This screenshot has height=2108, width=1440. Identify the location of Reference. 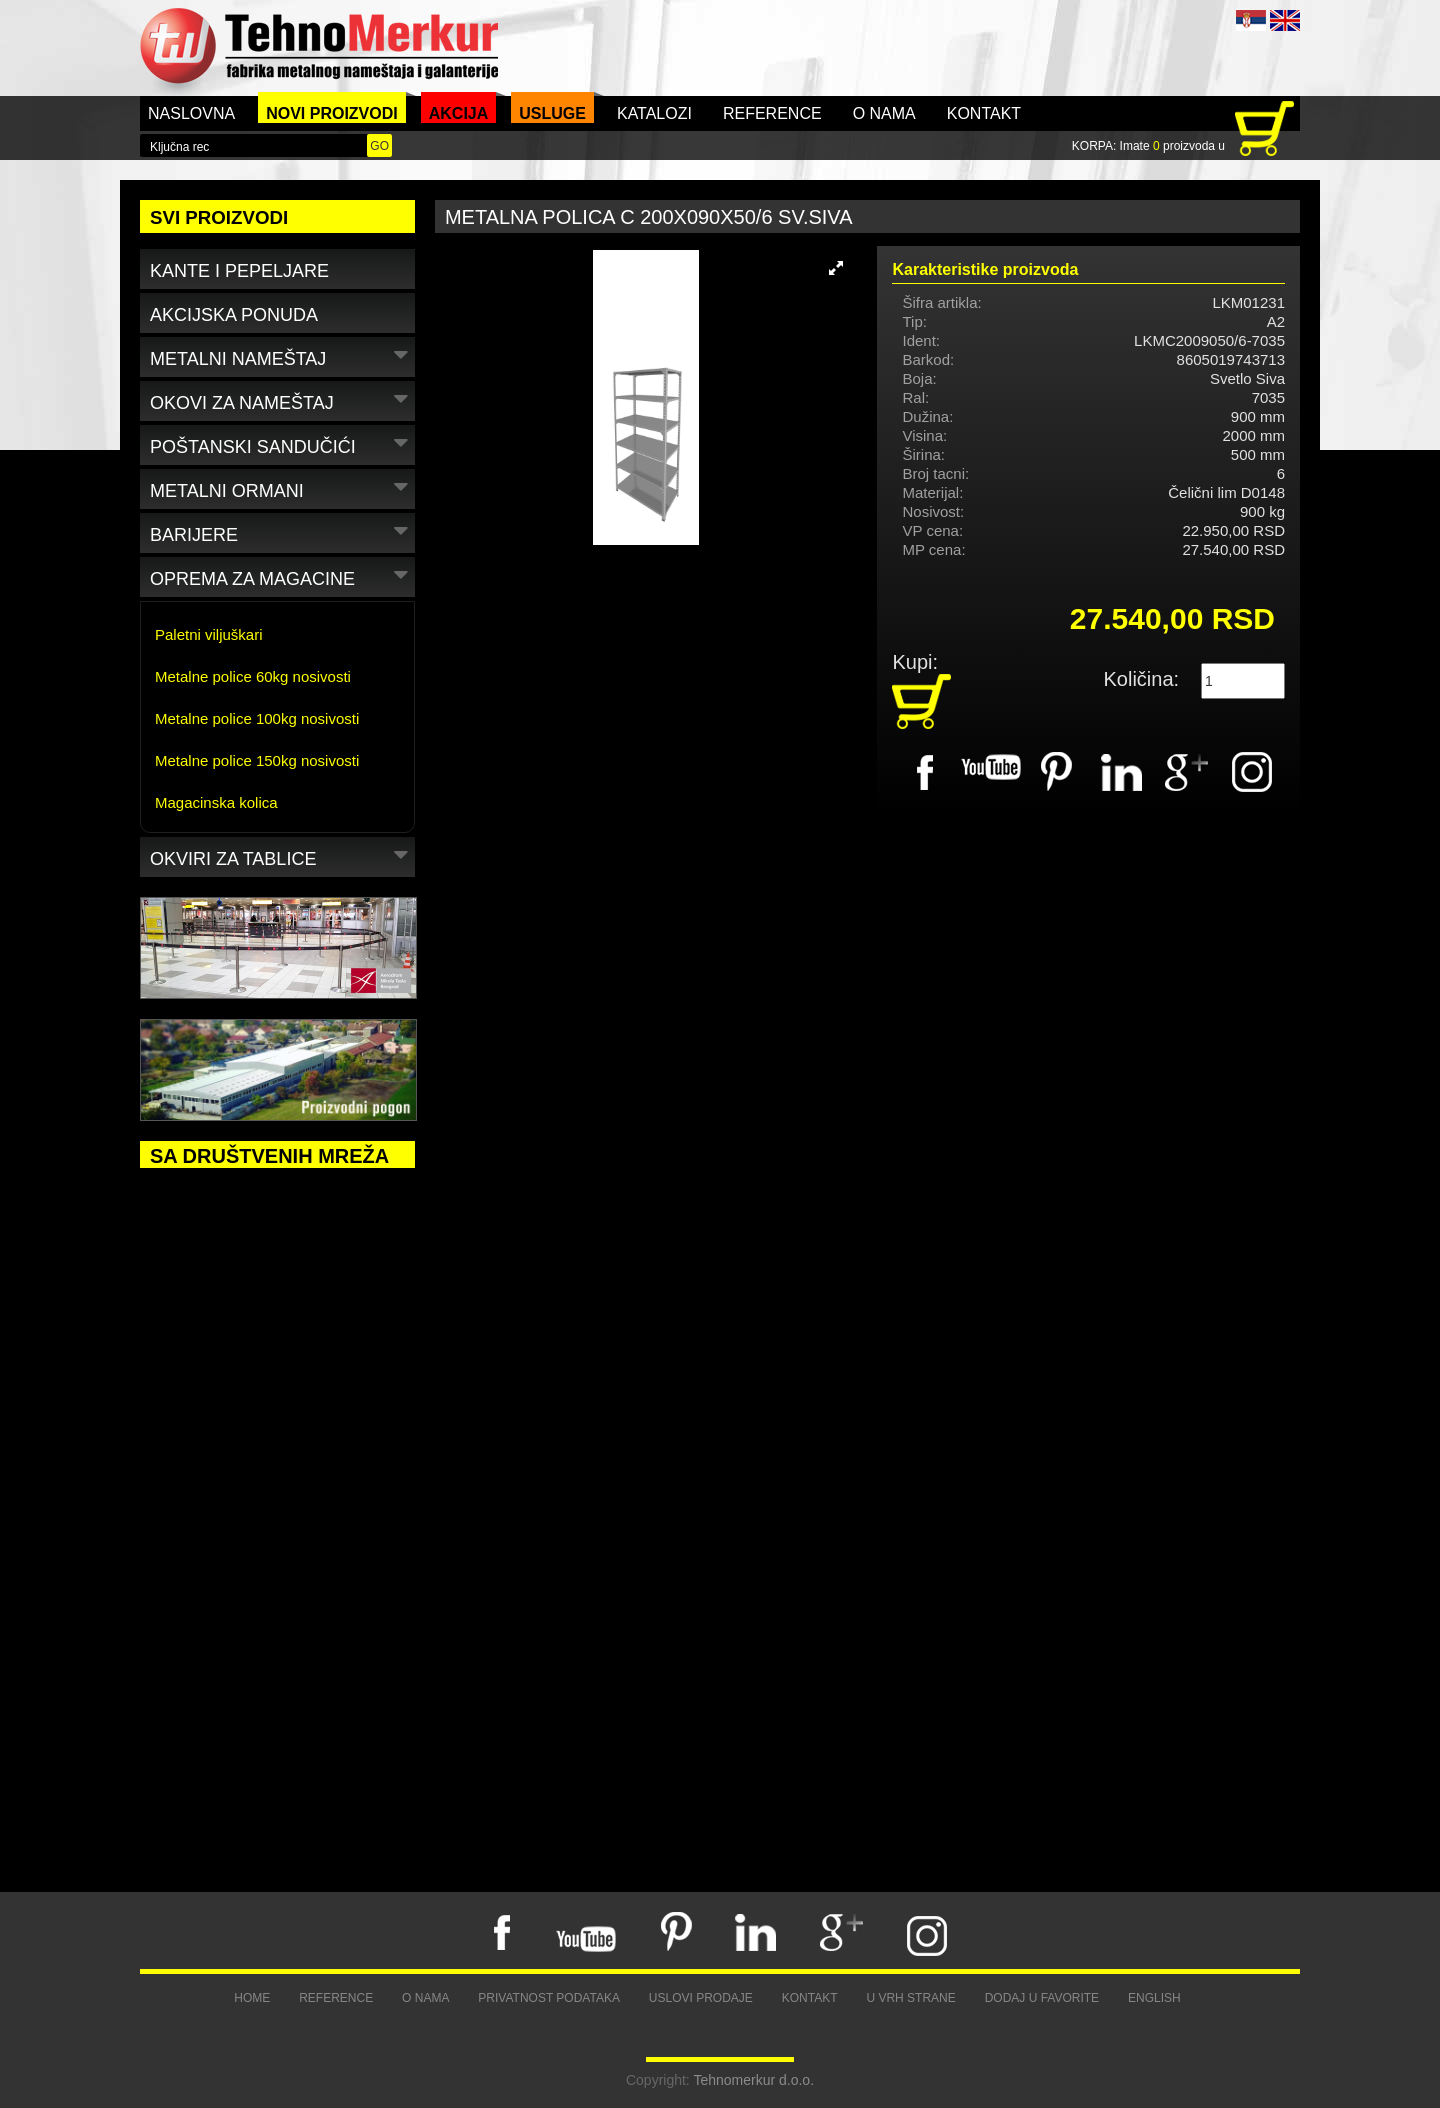
(772, 113).